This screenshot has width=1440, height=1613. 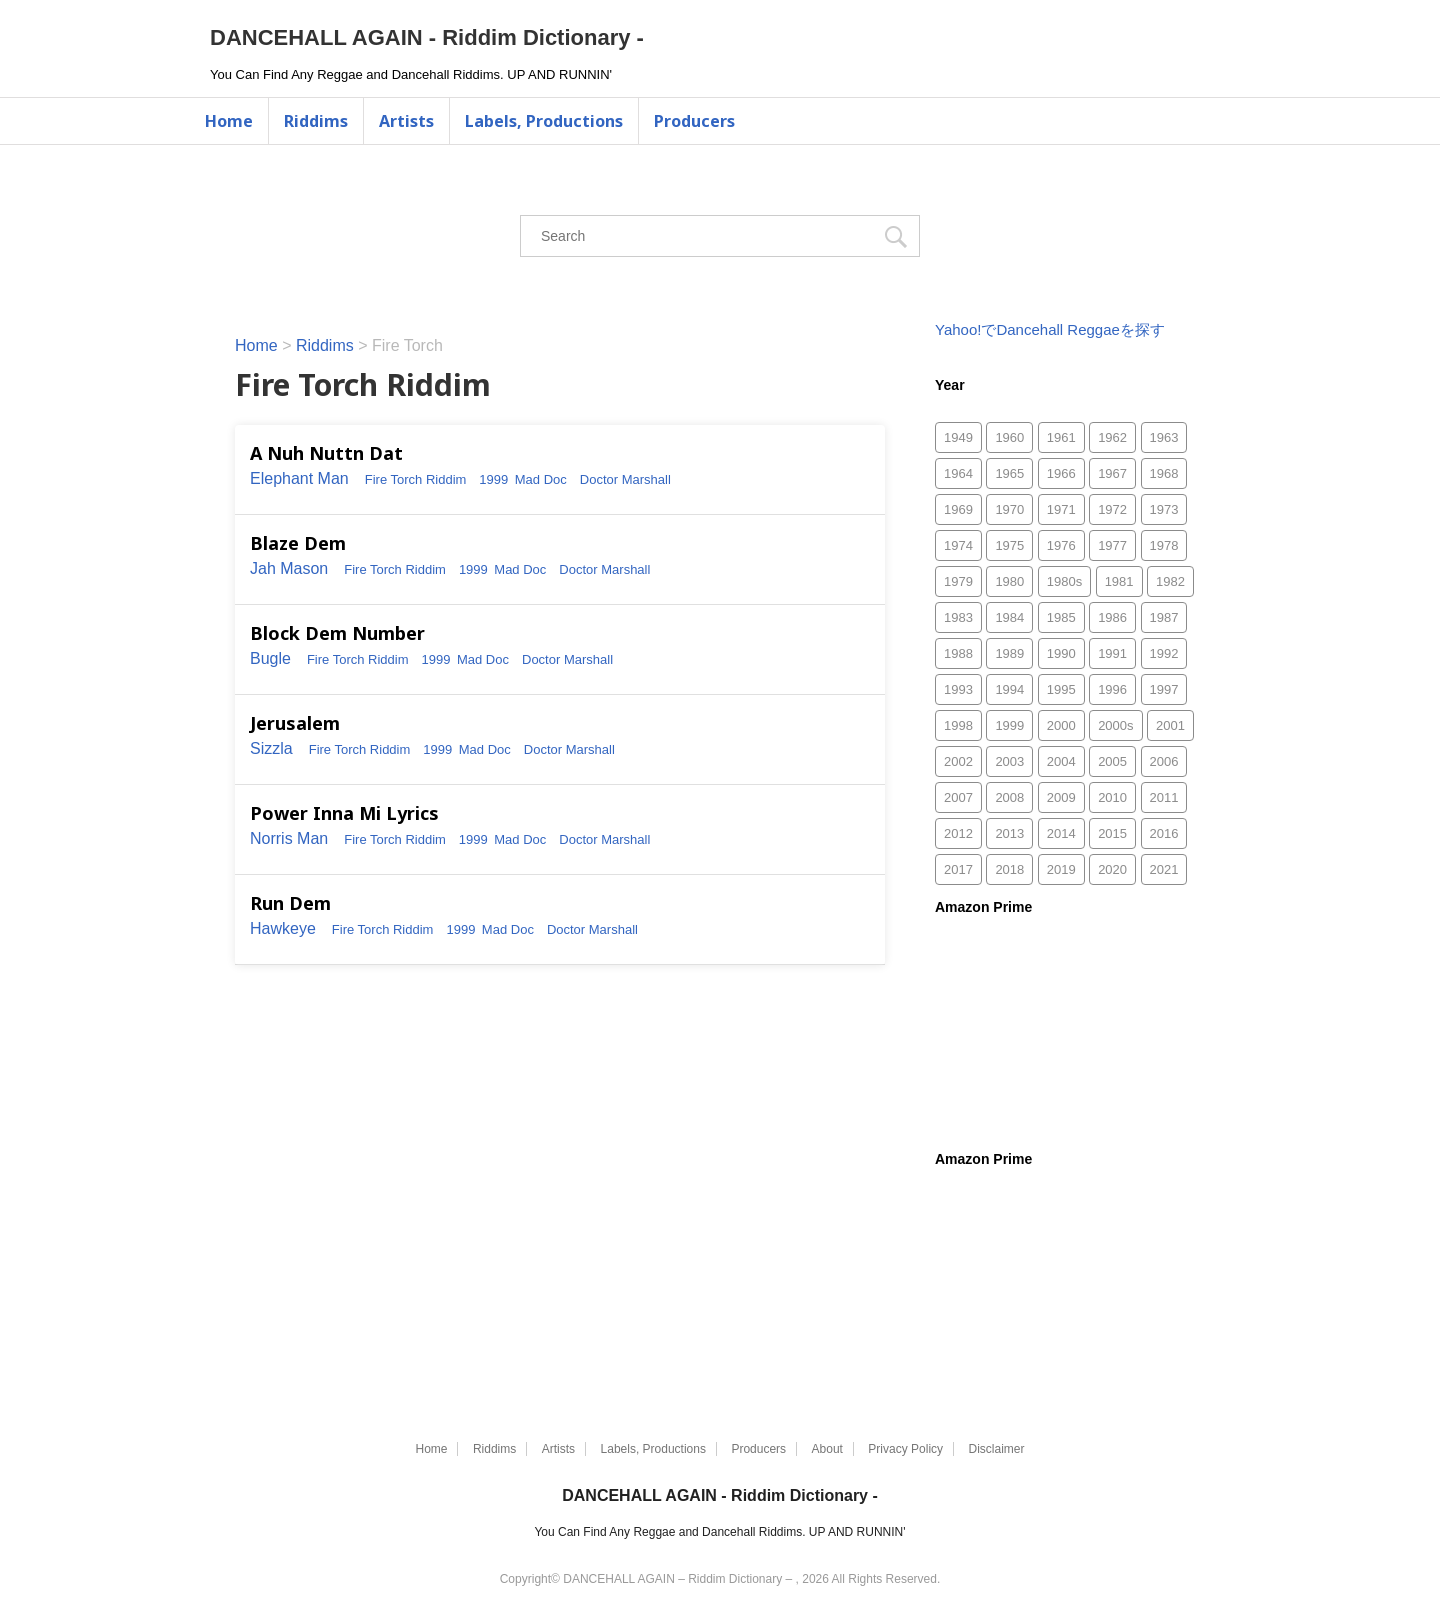 I want to click on Doctor Marshall, so click(x=625, y=479).